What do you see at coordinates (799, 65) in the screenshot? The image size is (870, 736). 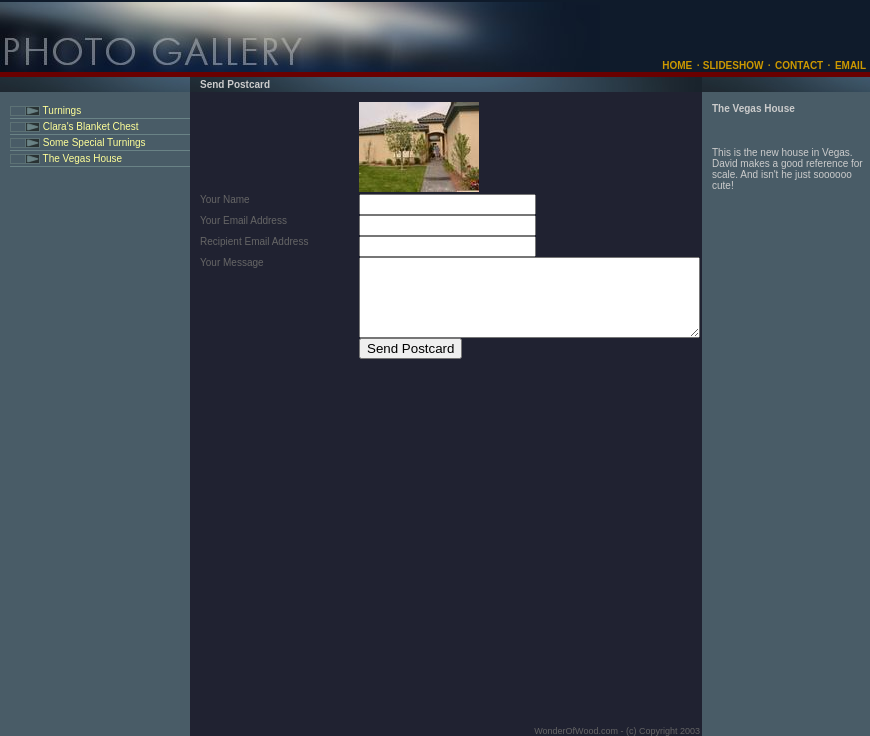 I see `CONTACT` at bounding box center [799, 65].